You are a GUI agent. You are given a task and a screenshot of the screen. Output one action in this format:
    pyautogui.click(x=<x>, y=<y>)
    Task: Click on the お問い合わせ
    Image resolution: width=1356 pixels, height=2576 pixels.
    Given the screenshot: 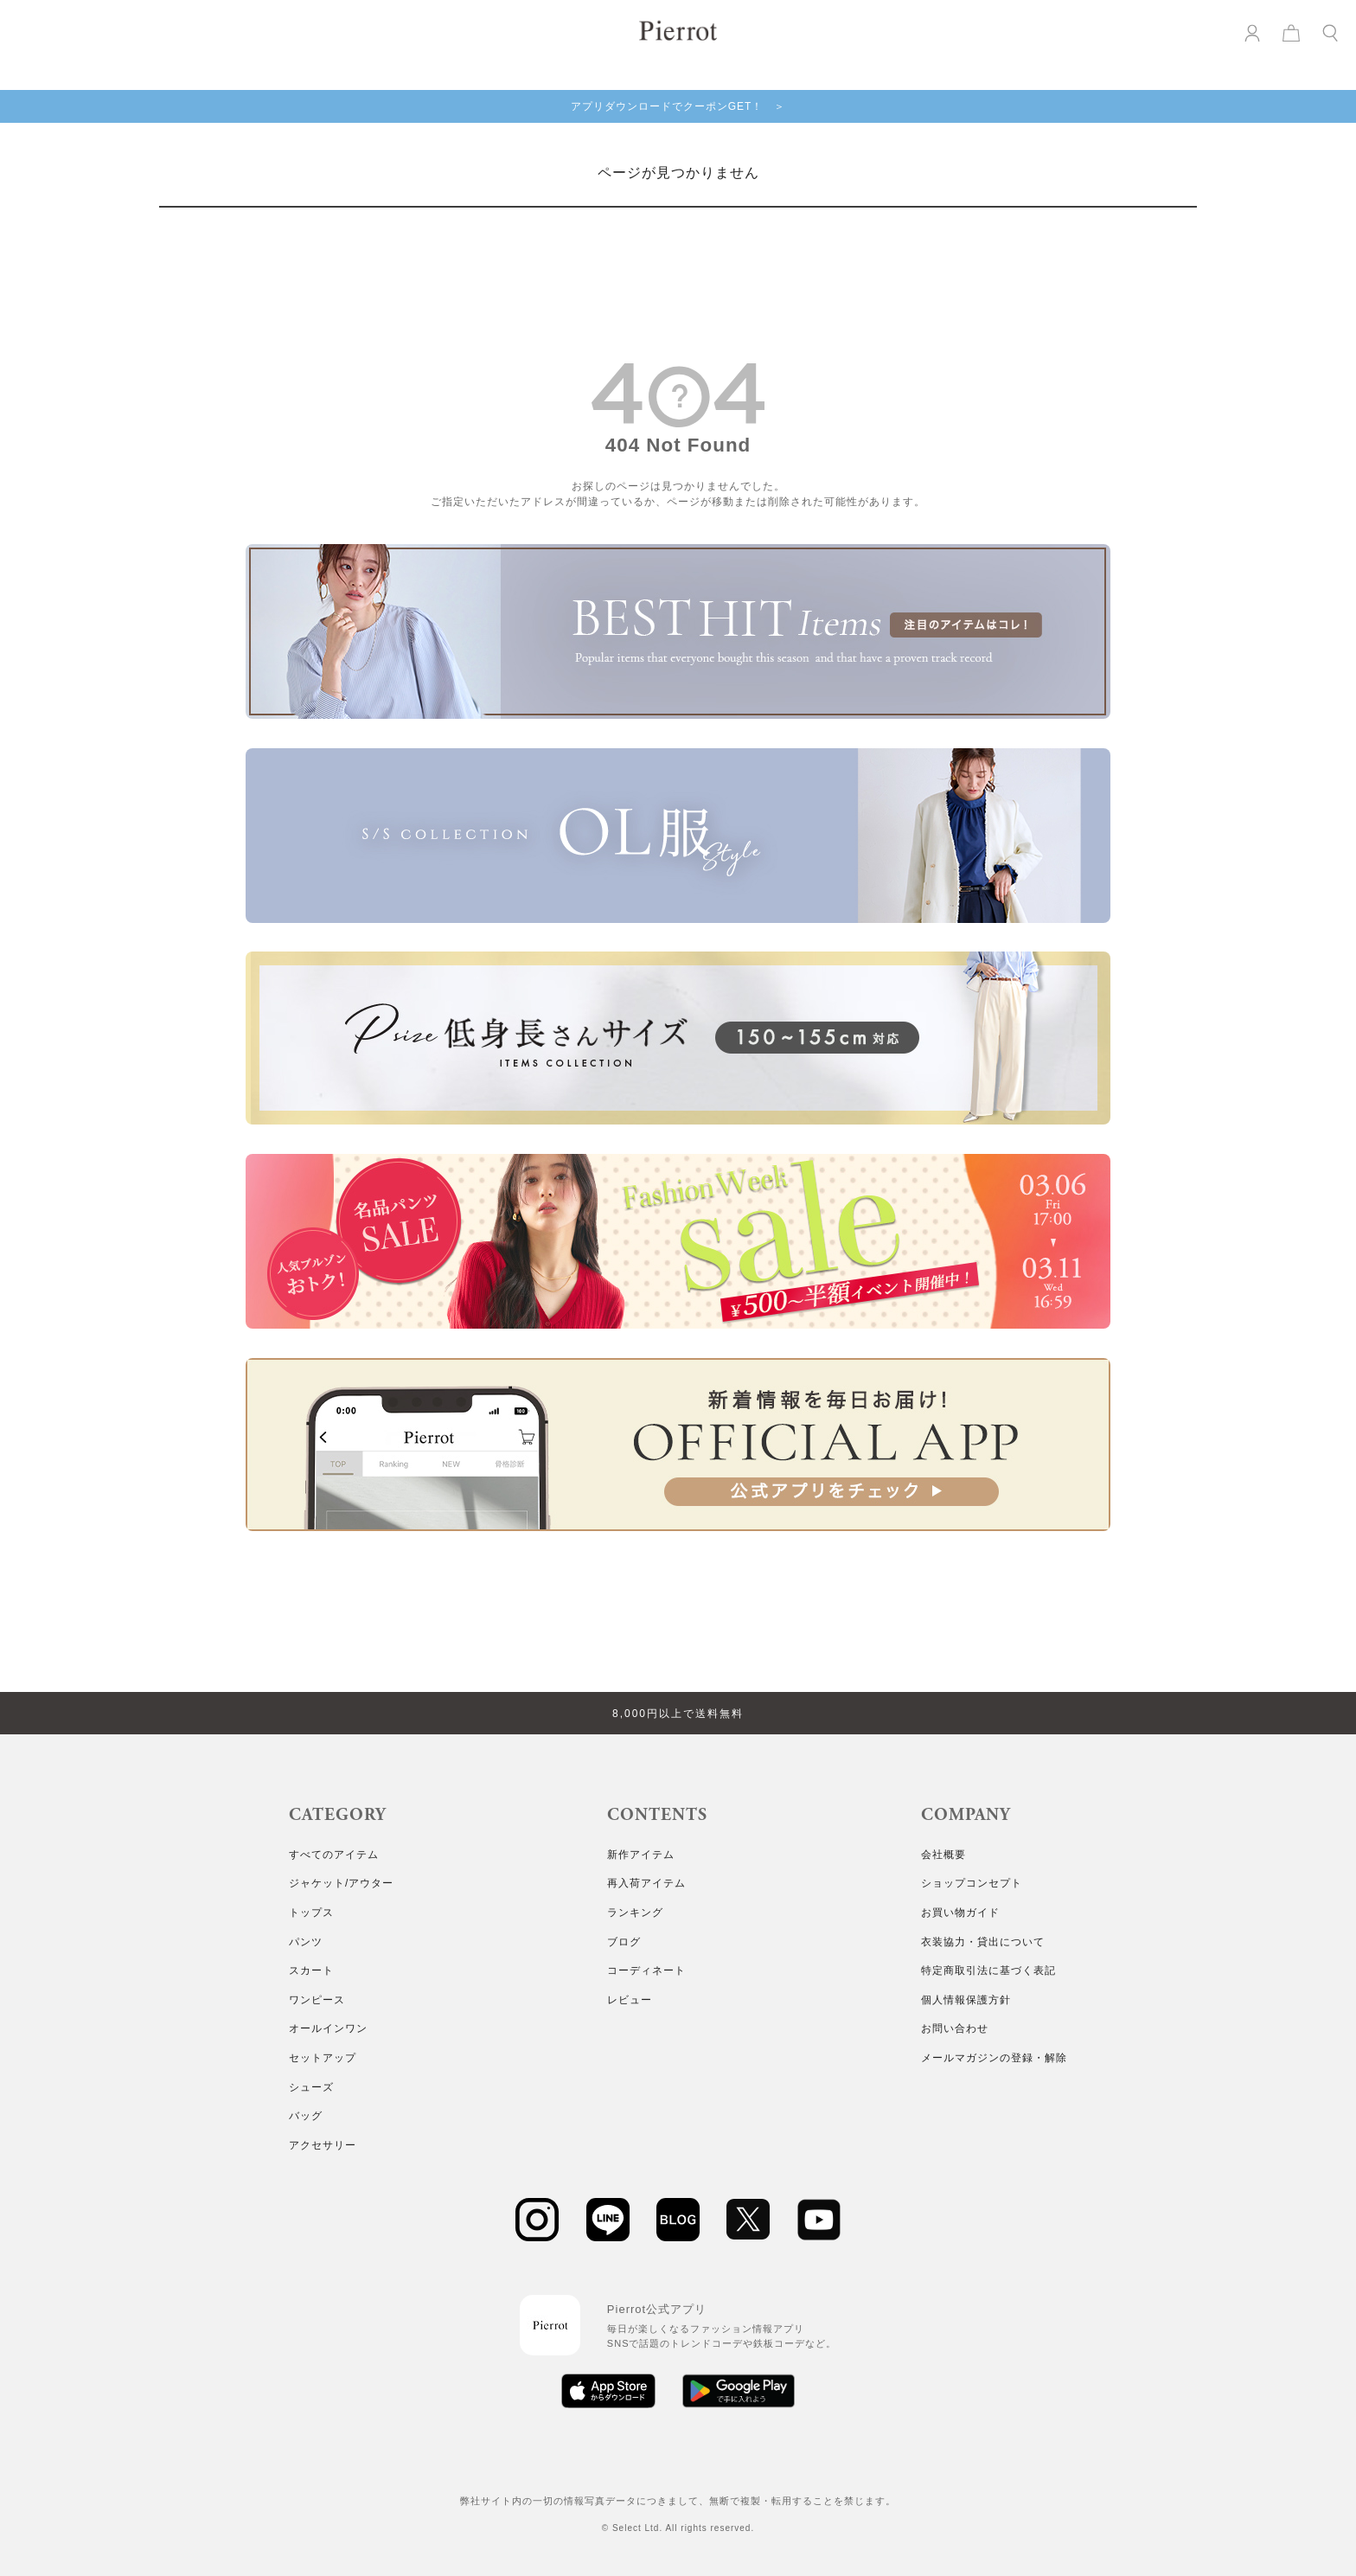 What is the action you would take?
    pyautogui.click(x=954, y=2028)
    